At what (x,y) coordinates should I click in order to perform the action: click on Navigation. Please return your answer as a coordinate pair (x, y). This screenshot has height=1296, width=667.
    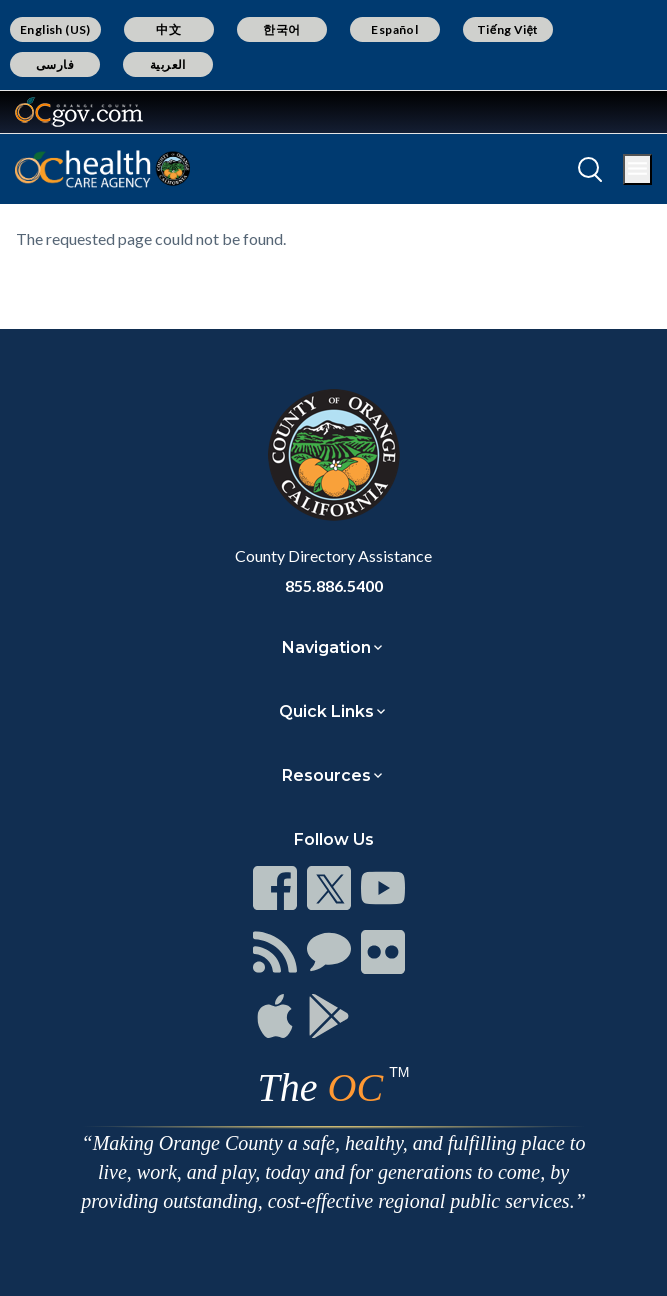
    Looking at the image, I should click on (326, 647).